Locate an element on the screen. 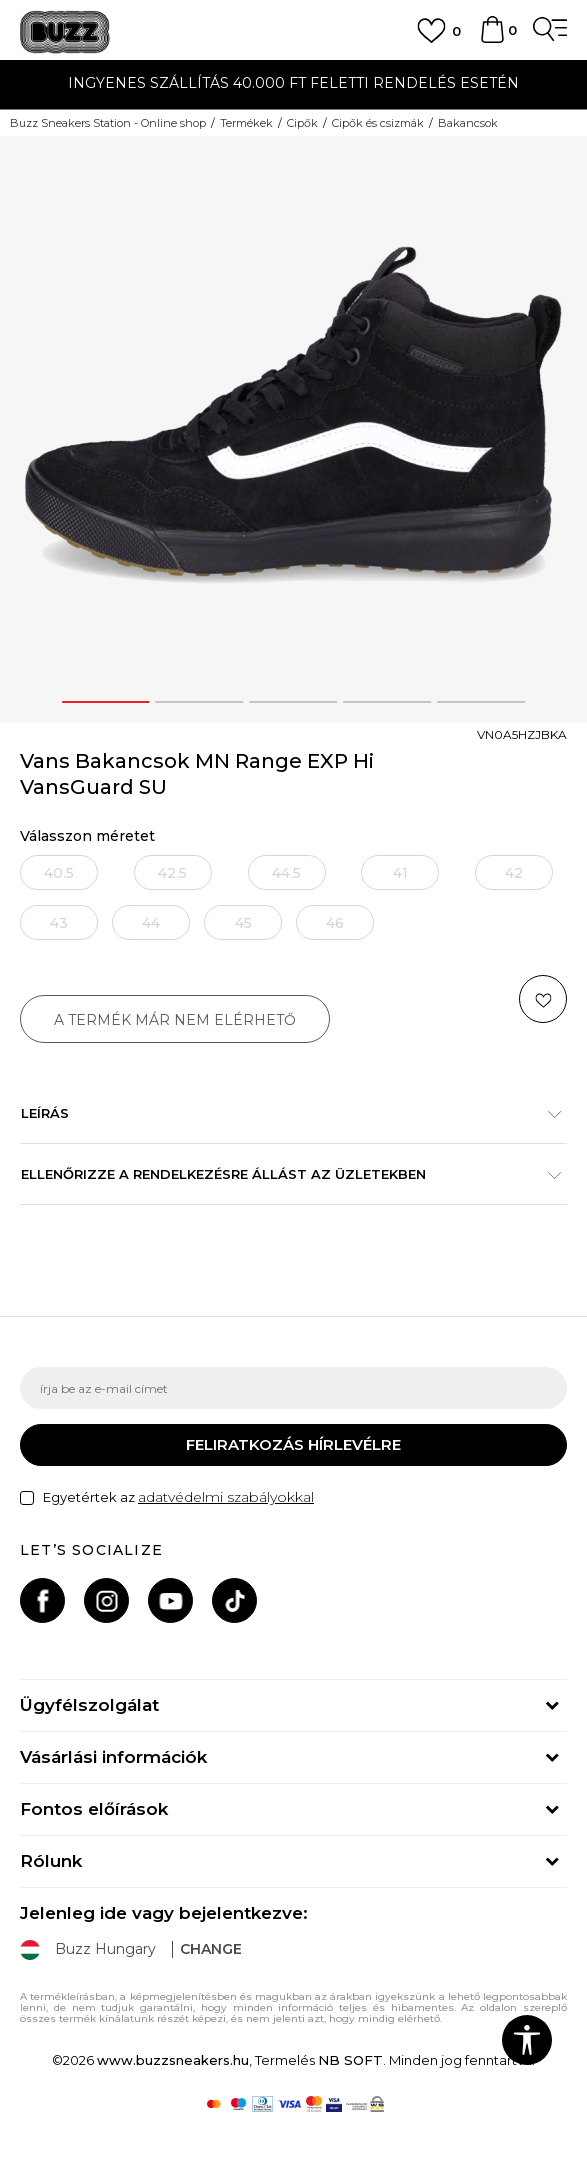 This screenshot has width=587, height=2165. NB SOFT is located at coordinates (350, 2060).